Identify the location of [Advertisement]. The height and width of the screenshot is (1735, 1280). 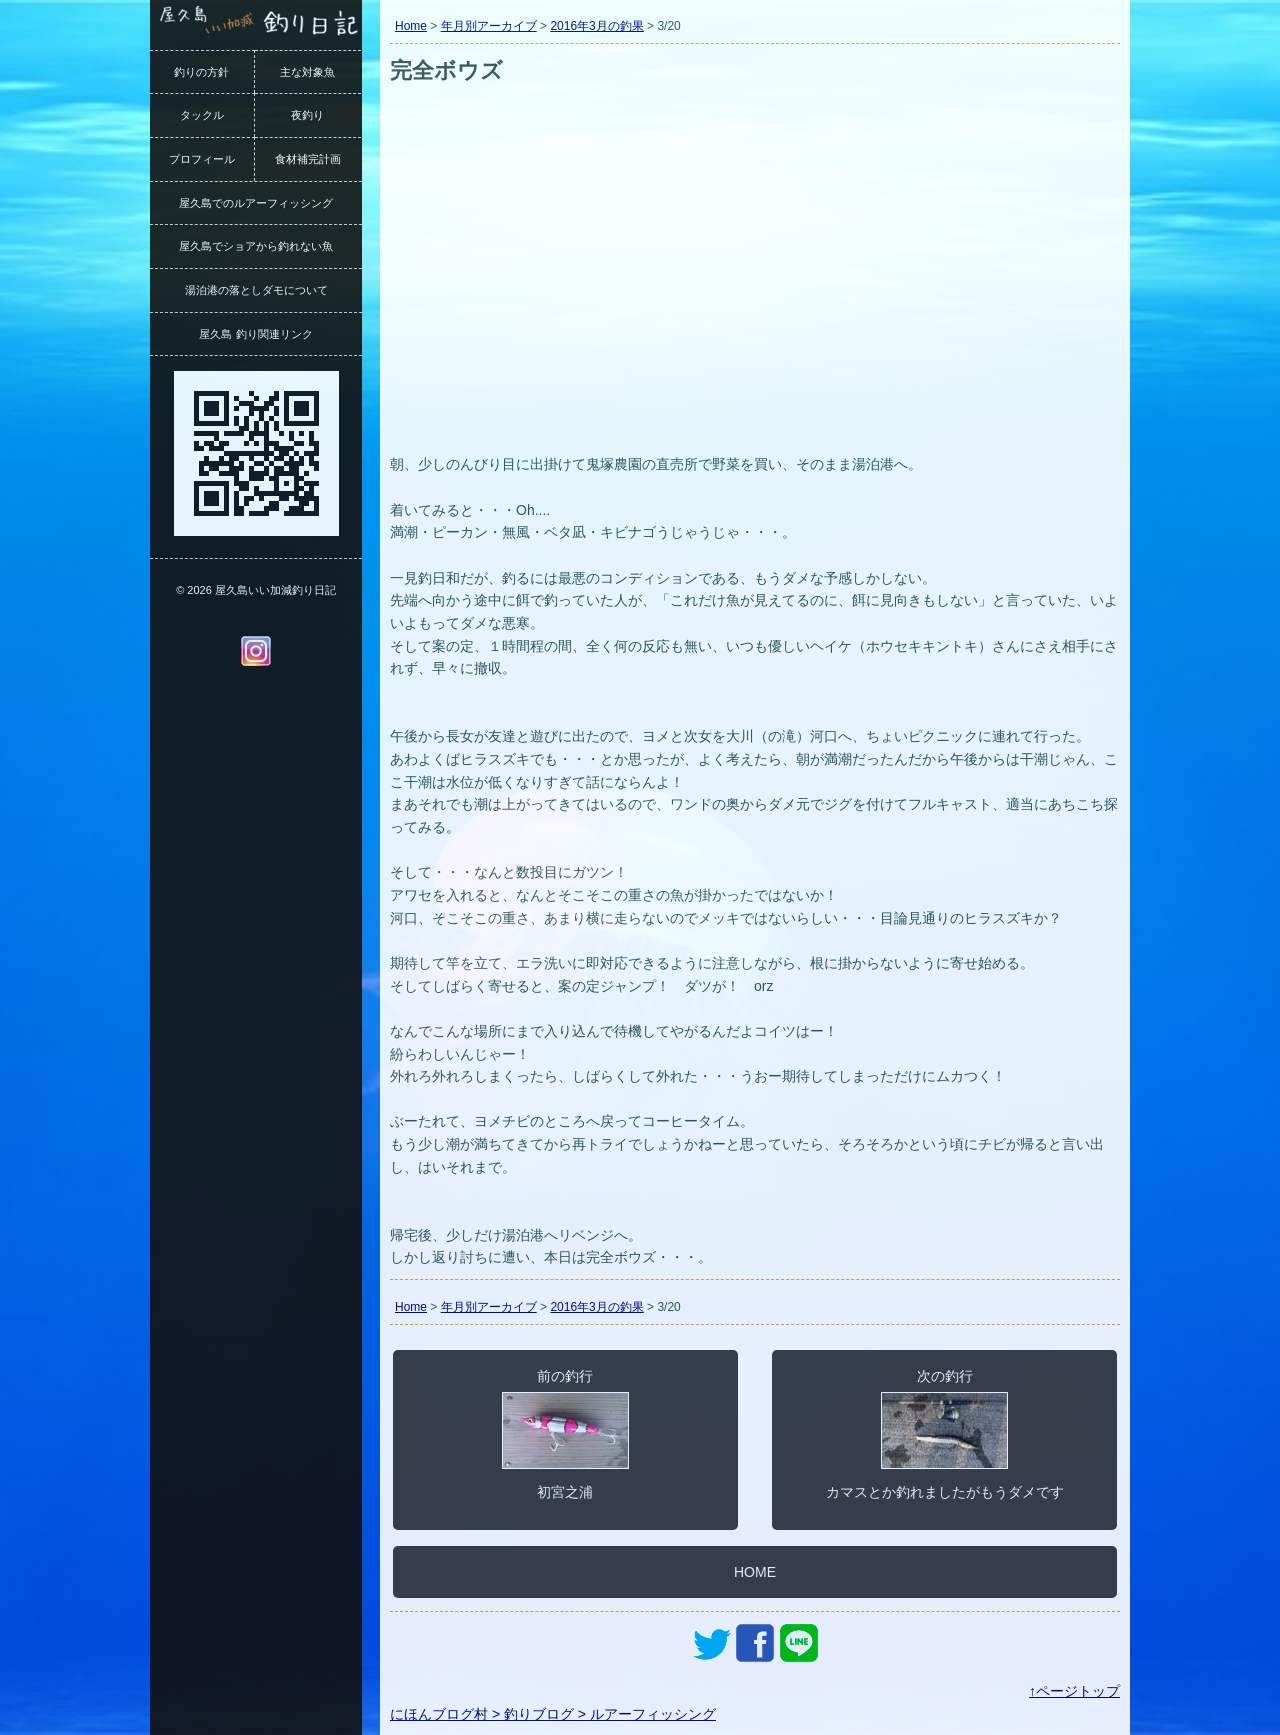
(755, 298).